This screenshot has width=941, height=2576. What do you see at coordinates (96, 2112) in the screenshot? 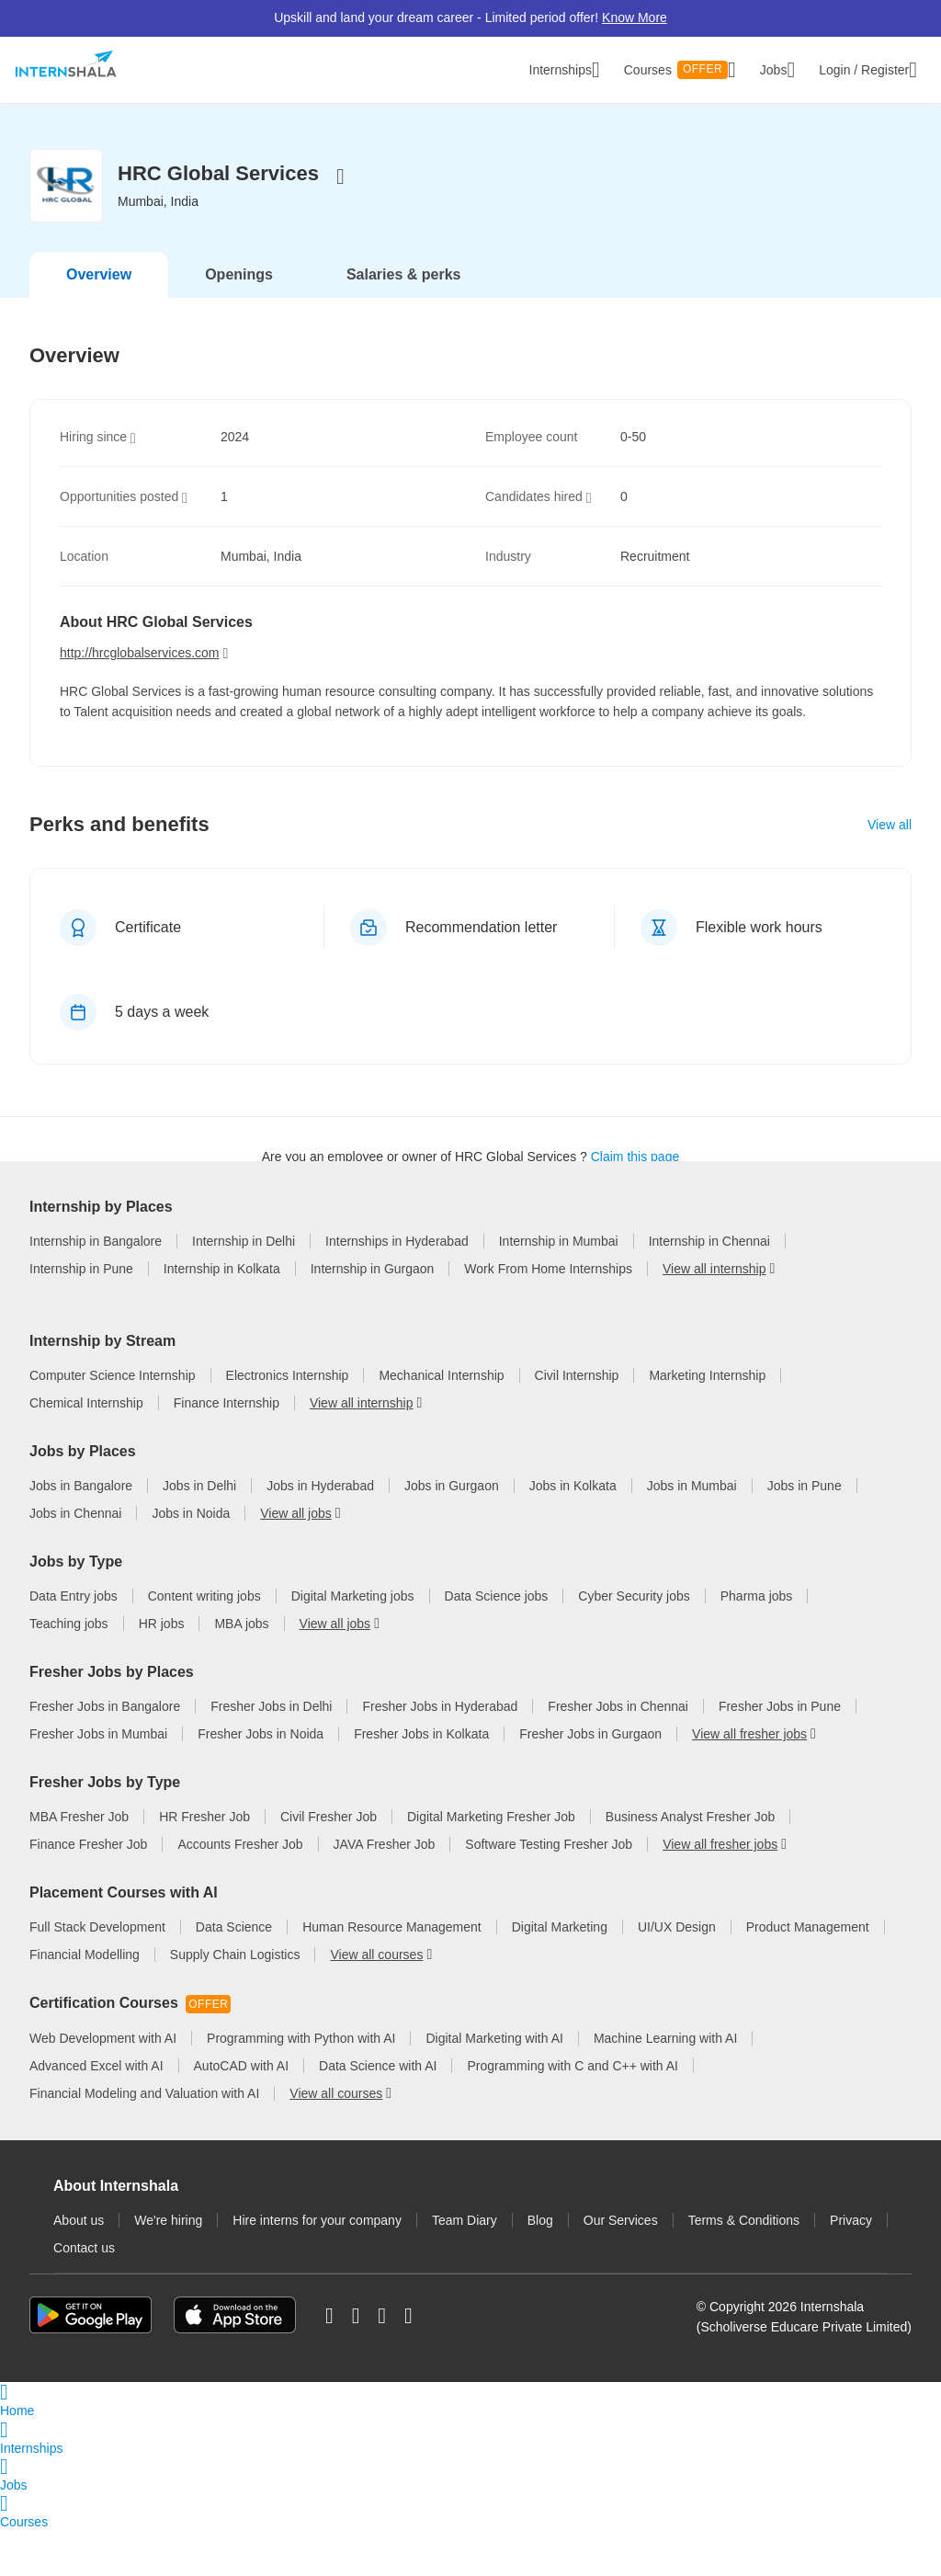
I see `Advanced Excel with AI` at bounding box center [96, 2112].